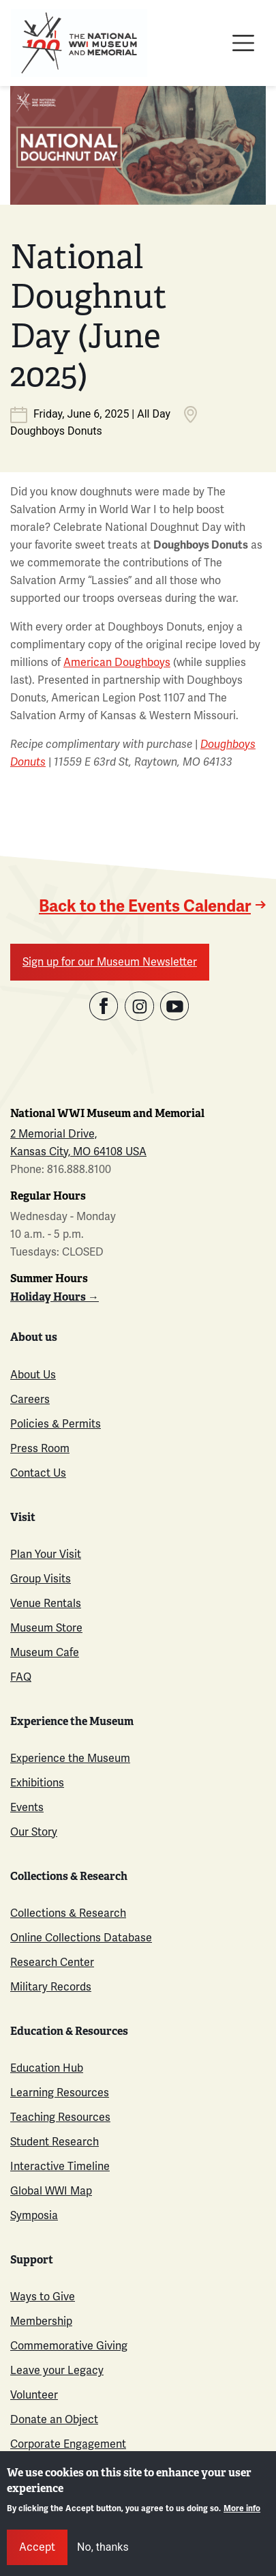  Describe the element at coordinates (40, 1579) in the screenshot. I see `Group Visits` at that location.